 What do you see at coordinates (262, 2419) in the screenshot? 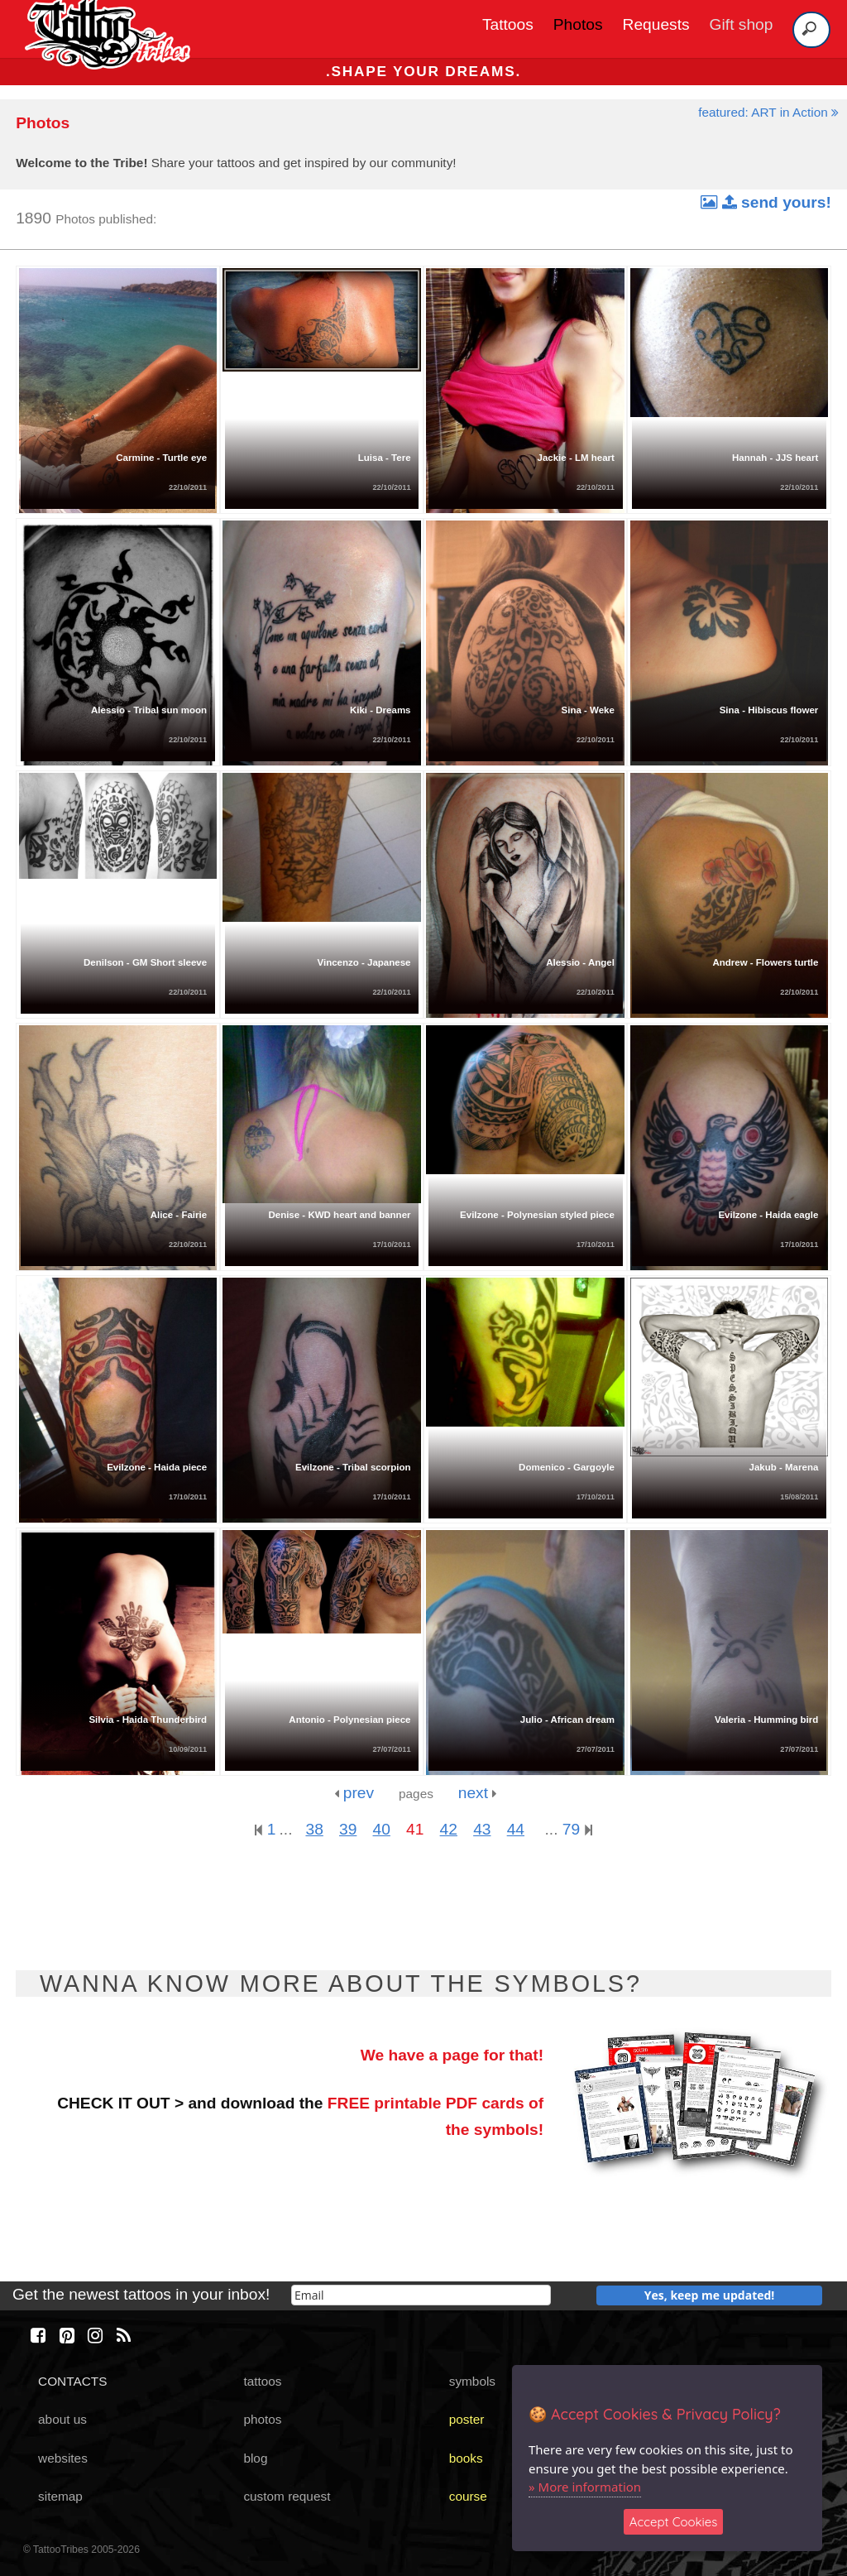
I see `photos` at bounding box center [262, 2419].